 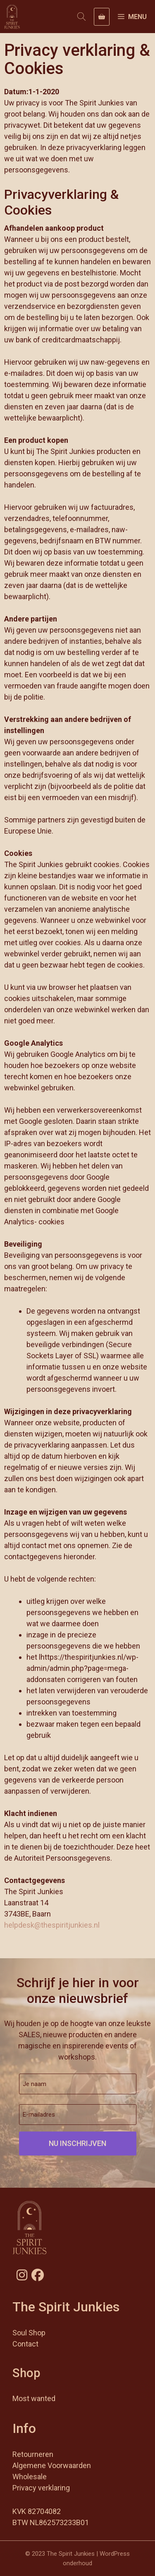 I want to click on helpdesk@thespiritjunkies.nl, so click(x=52, y=1925).